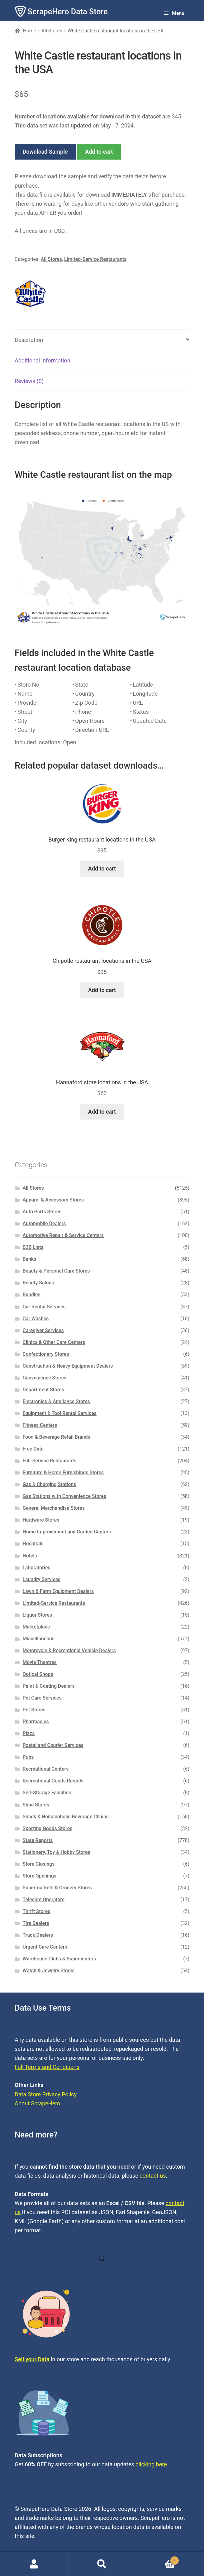  I want to click on Tire Dealers, so click(36, 1923).